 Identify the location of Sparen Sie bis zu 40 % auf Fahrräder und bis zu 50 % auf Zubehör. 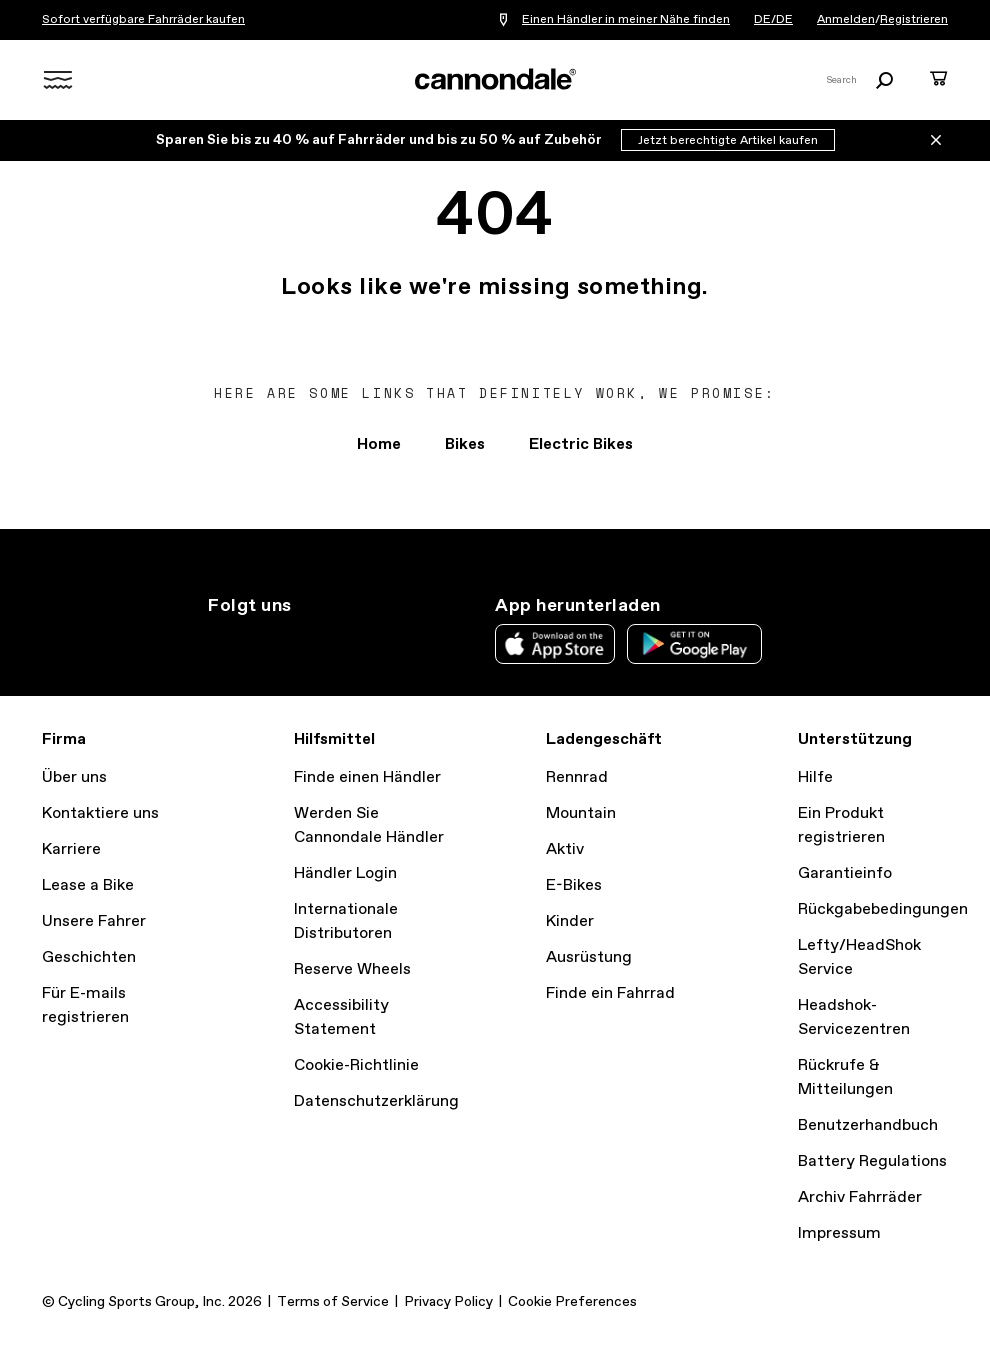
(380, 140).